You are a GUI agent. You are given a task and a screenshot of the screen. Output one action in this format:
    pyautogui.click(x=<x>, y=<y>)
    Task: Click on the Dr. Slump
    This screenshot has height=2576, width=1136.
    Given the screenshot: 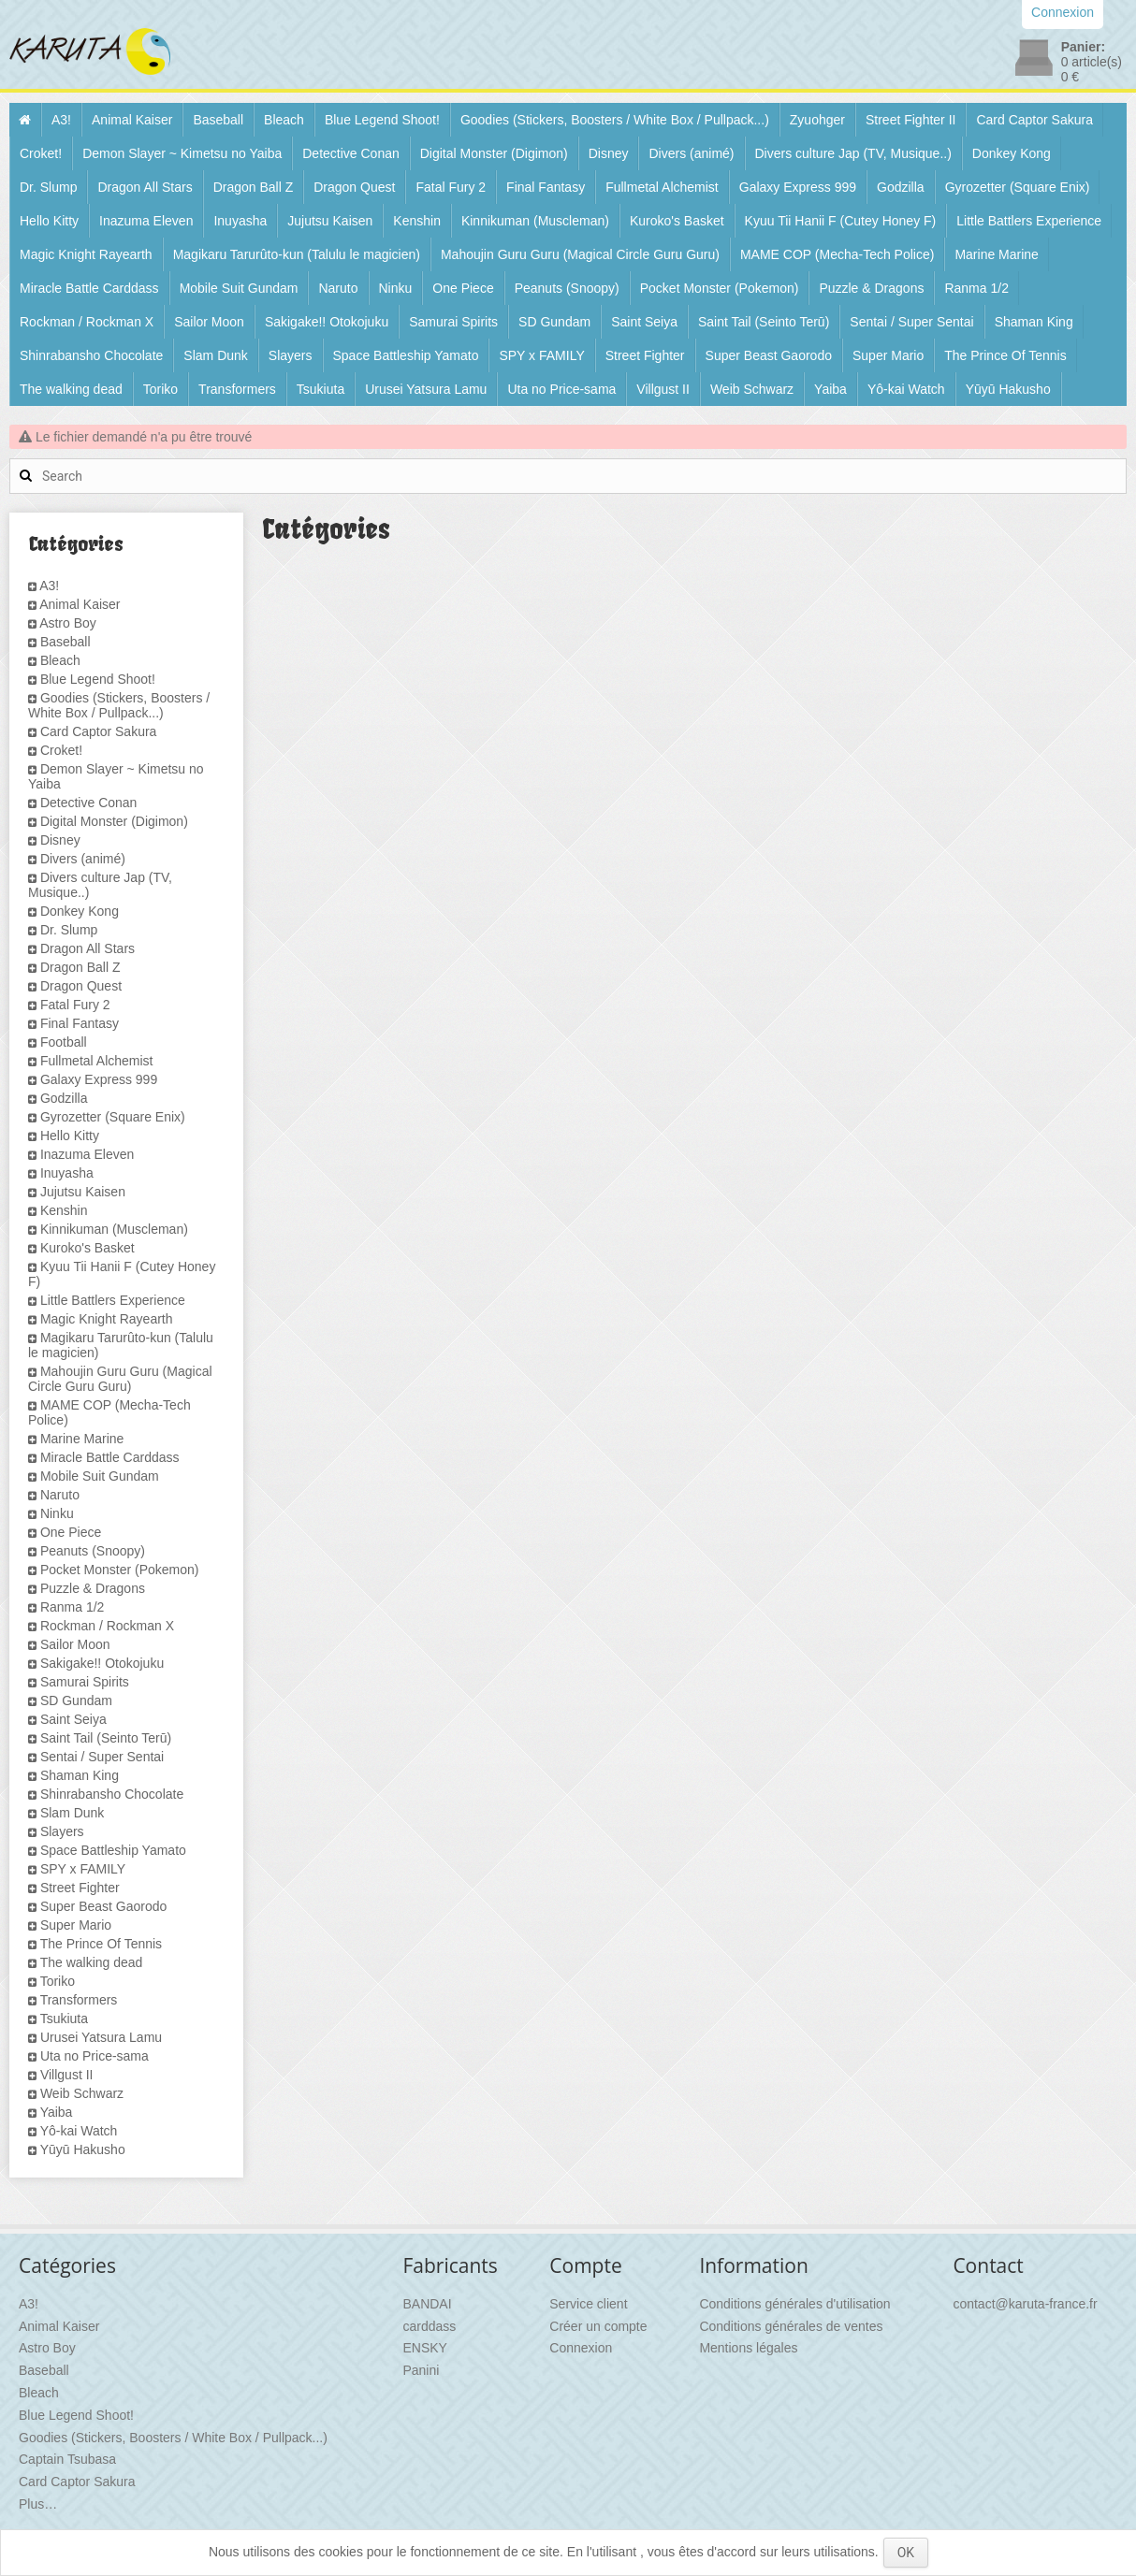 What is the action you would take?
    pyautogui.click(x=48, y=187)
    